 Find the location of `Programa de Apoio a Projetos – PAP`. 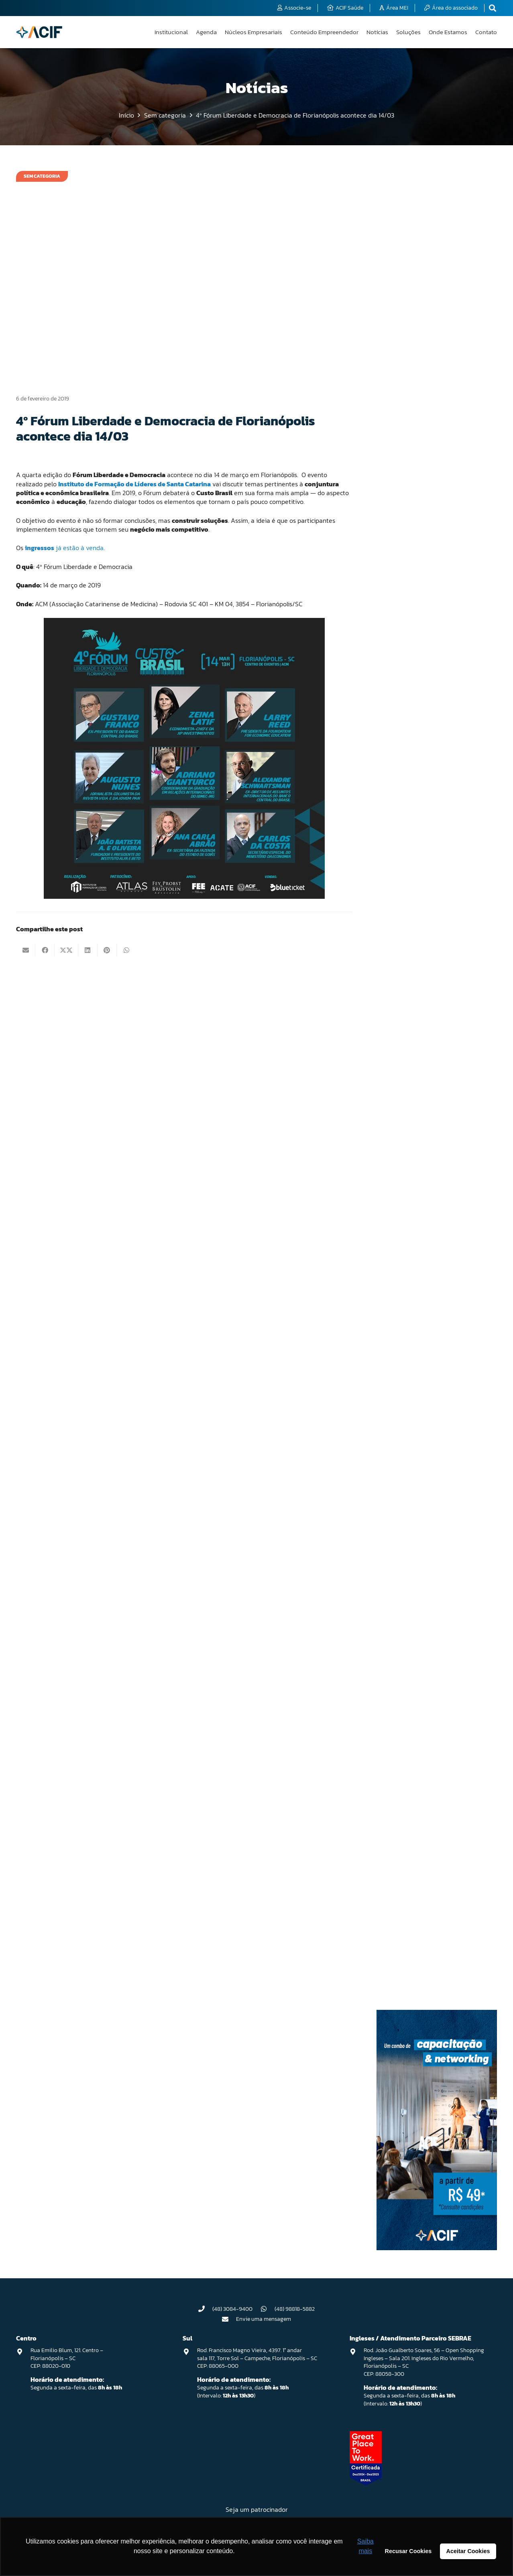

Programa de Apoio a Projetos – PAP is located at coordinates (437, 1608).